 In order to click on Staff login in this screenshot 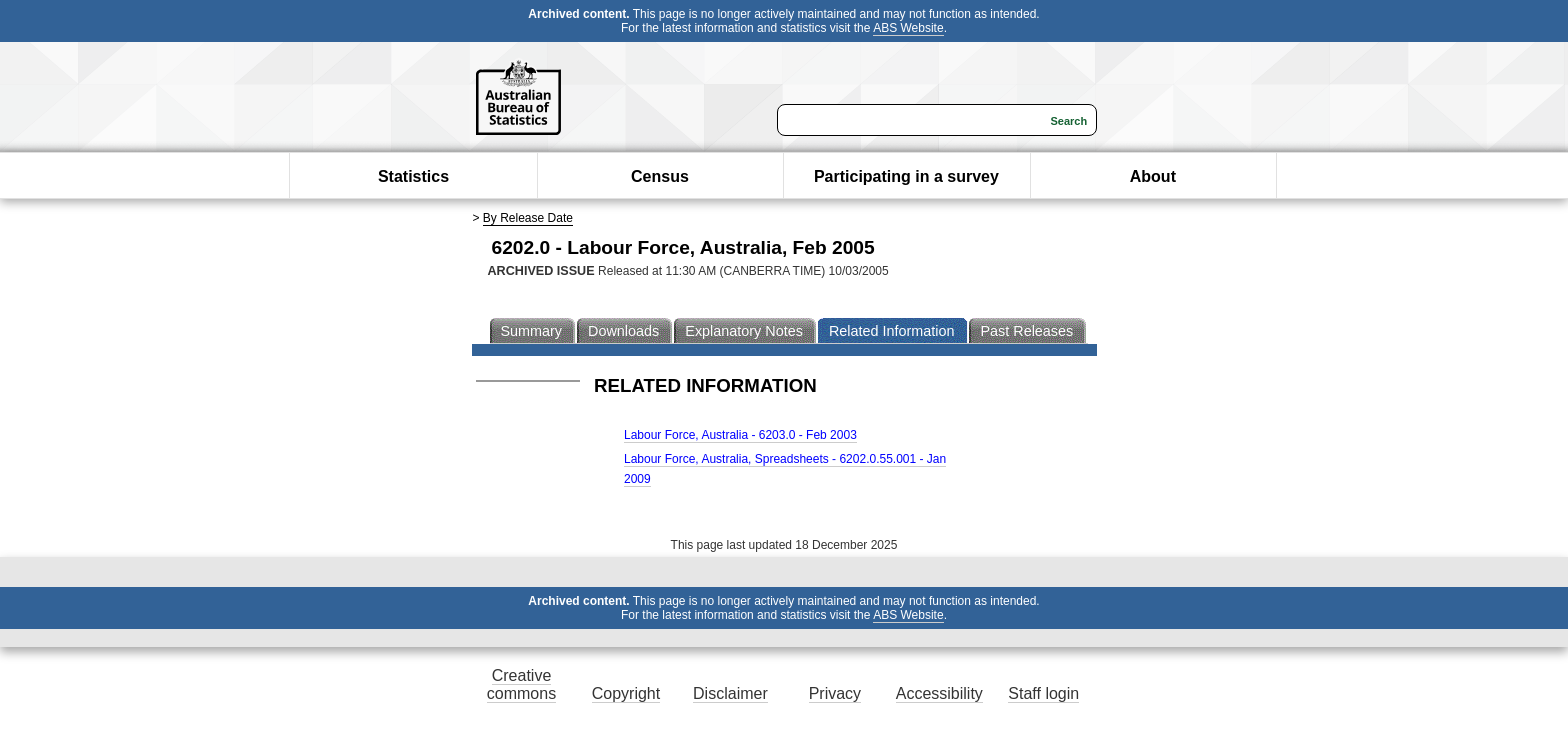, I will do `click(1043, 693)`.